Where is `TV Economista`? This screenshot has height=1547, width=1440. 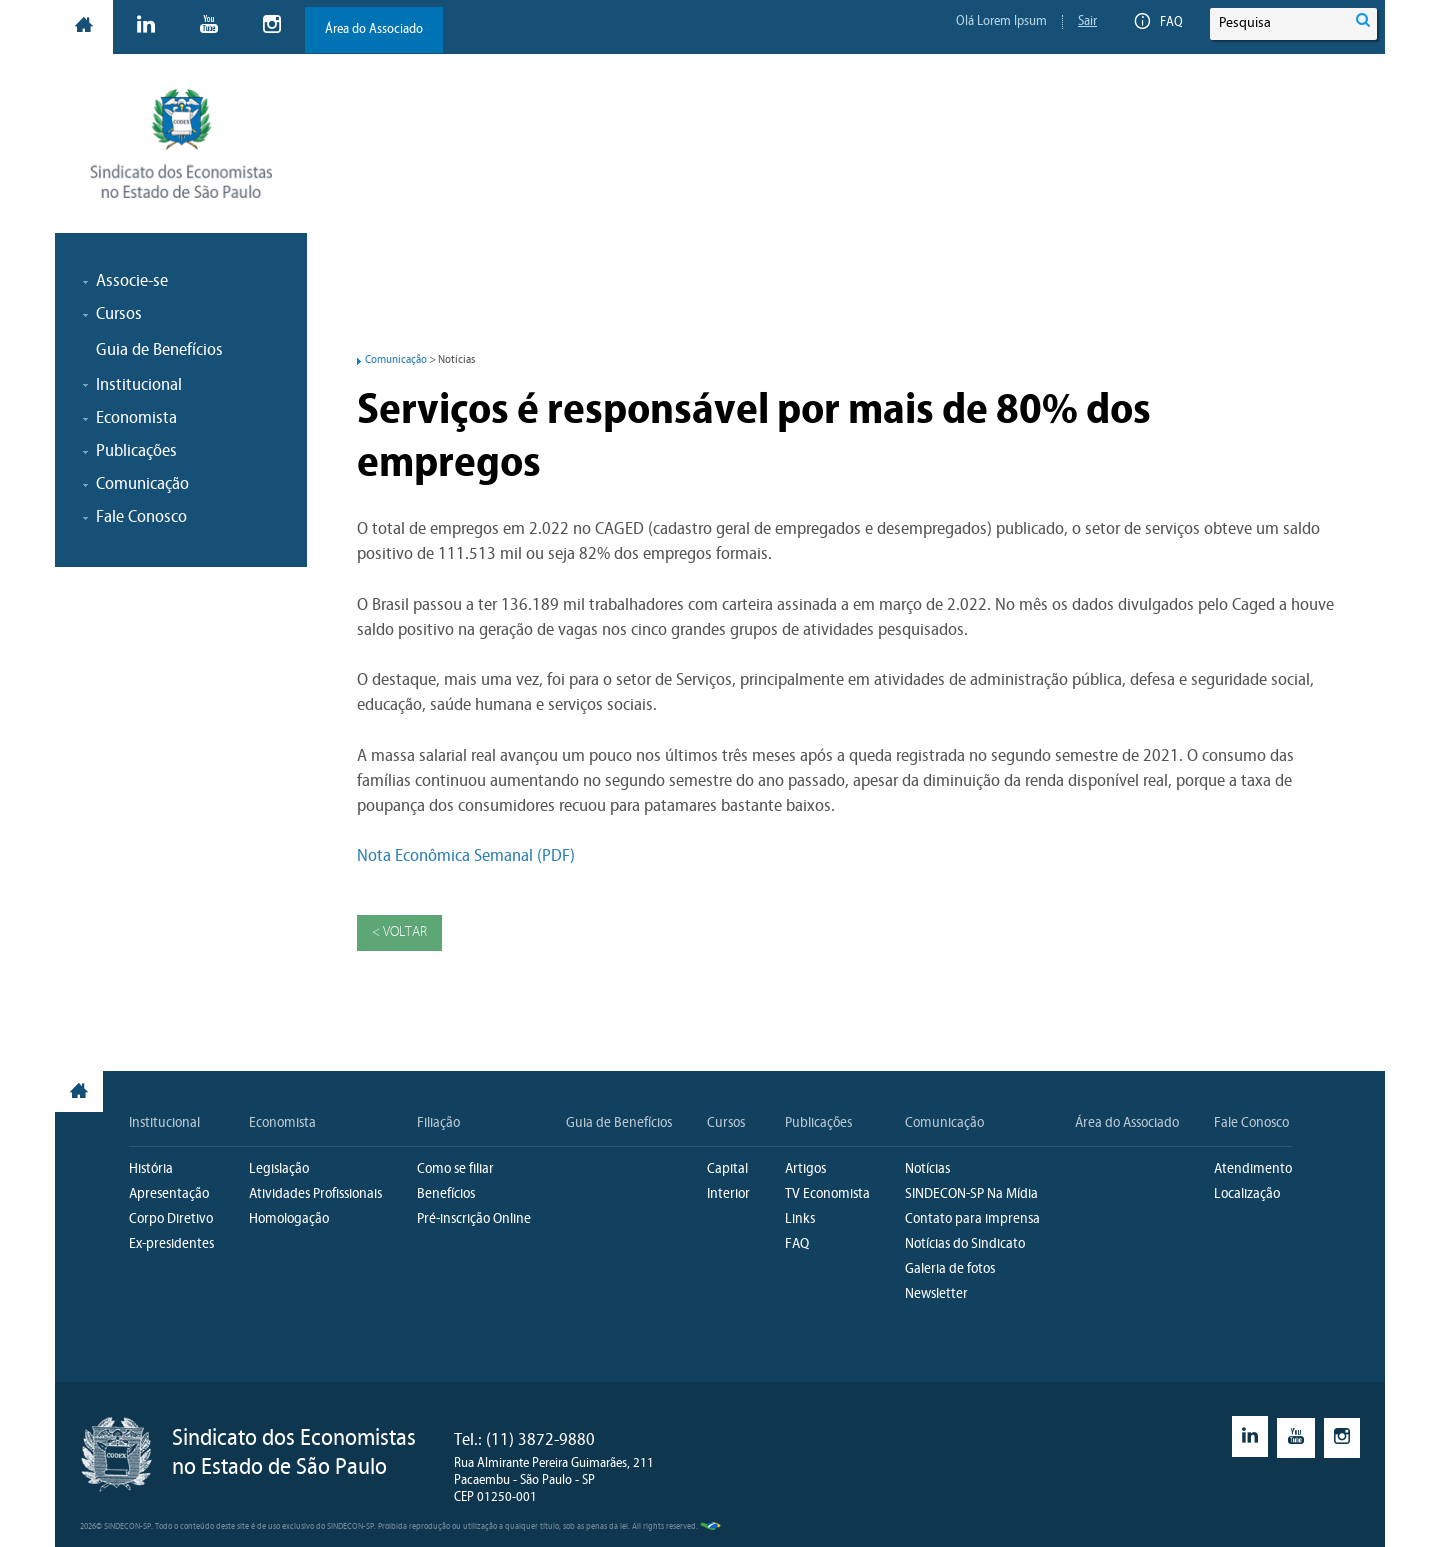
TV Economista is located at coordinates (827, 1194).